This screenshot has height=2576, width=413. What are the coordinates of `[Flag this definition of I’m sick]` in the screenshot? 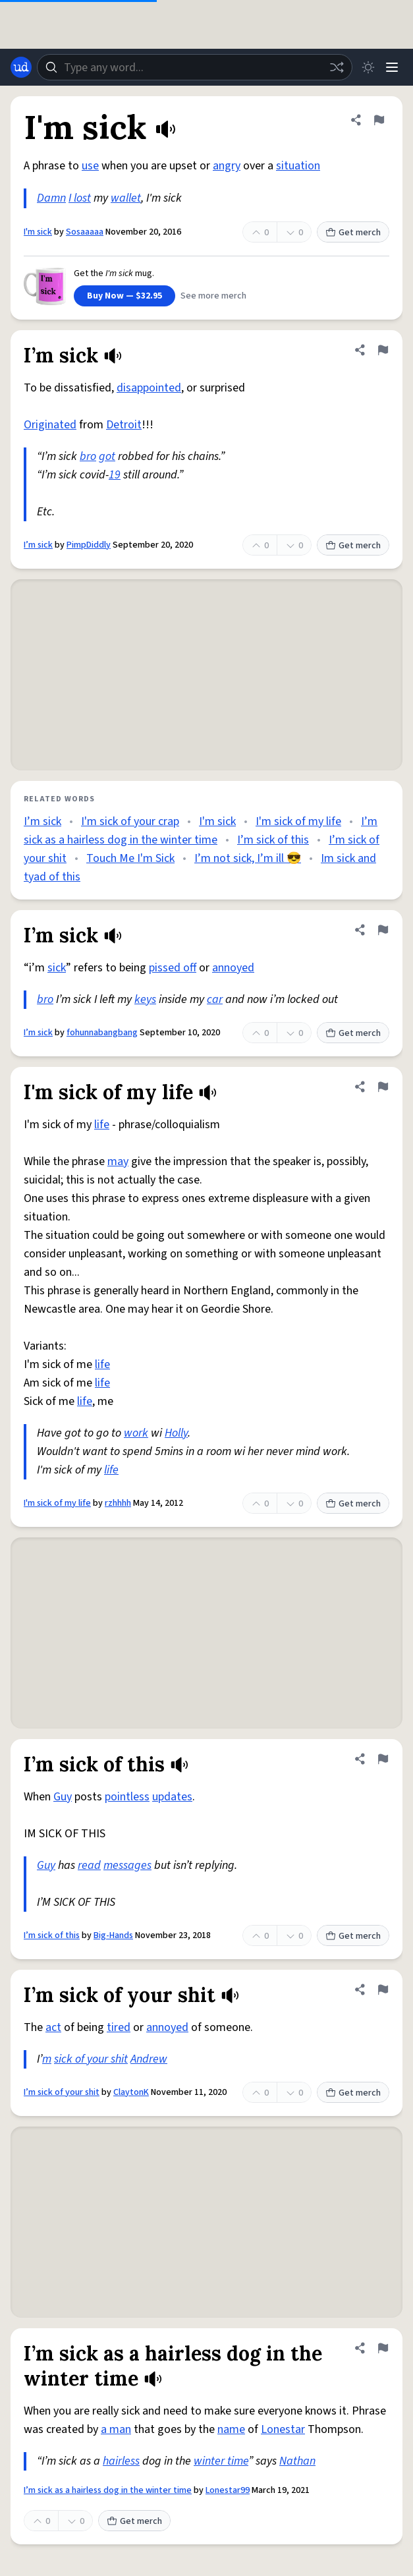 It's located at (382, 349).